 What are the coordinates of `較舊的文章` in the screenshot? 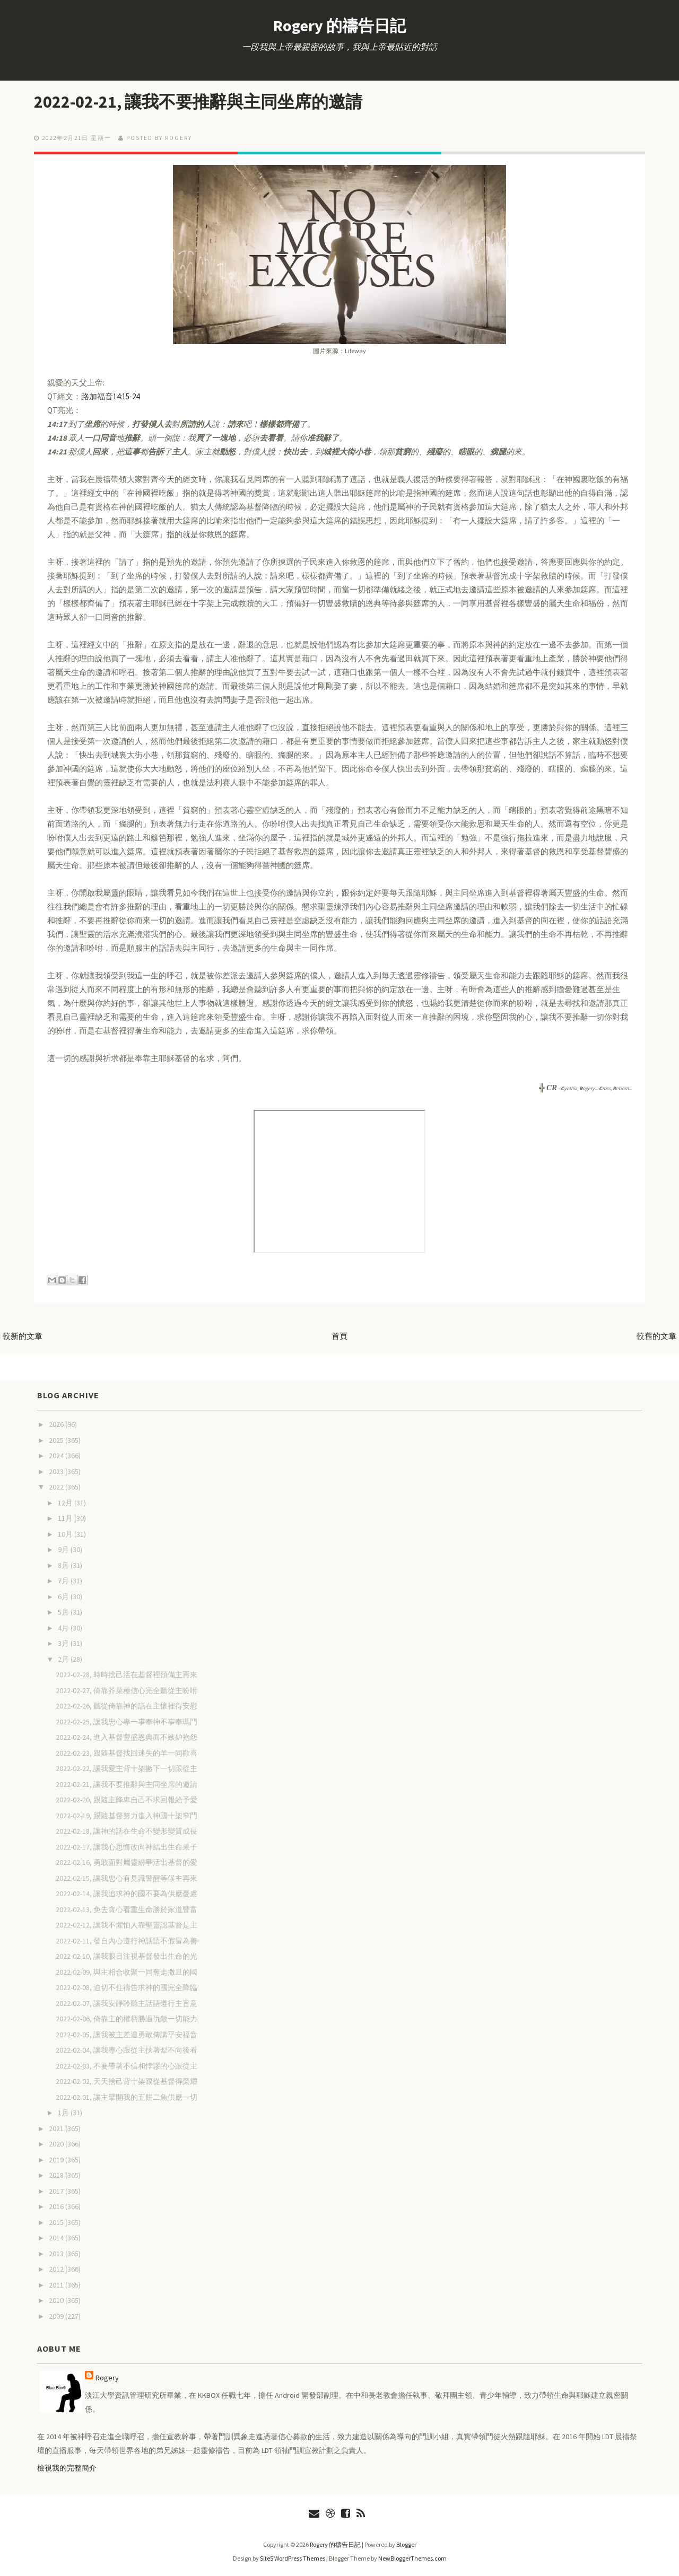 It's located at (656, 1336).